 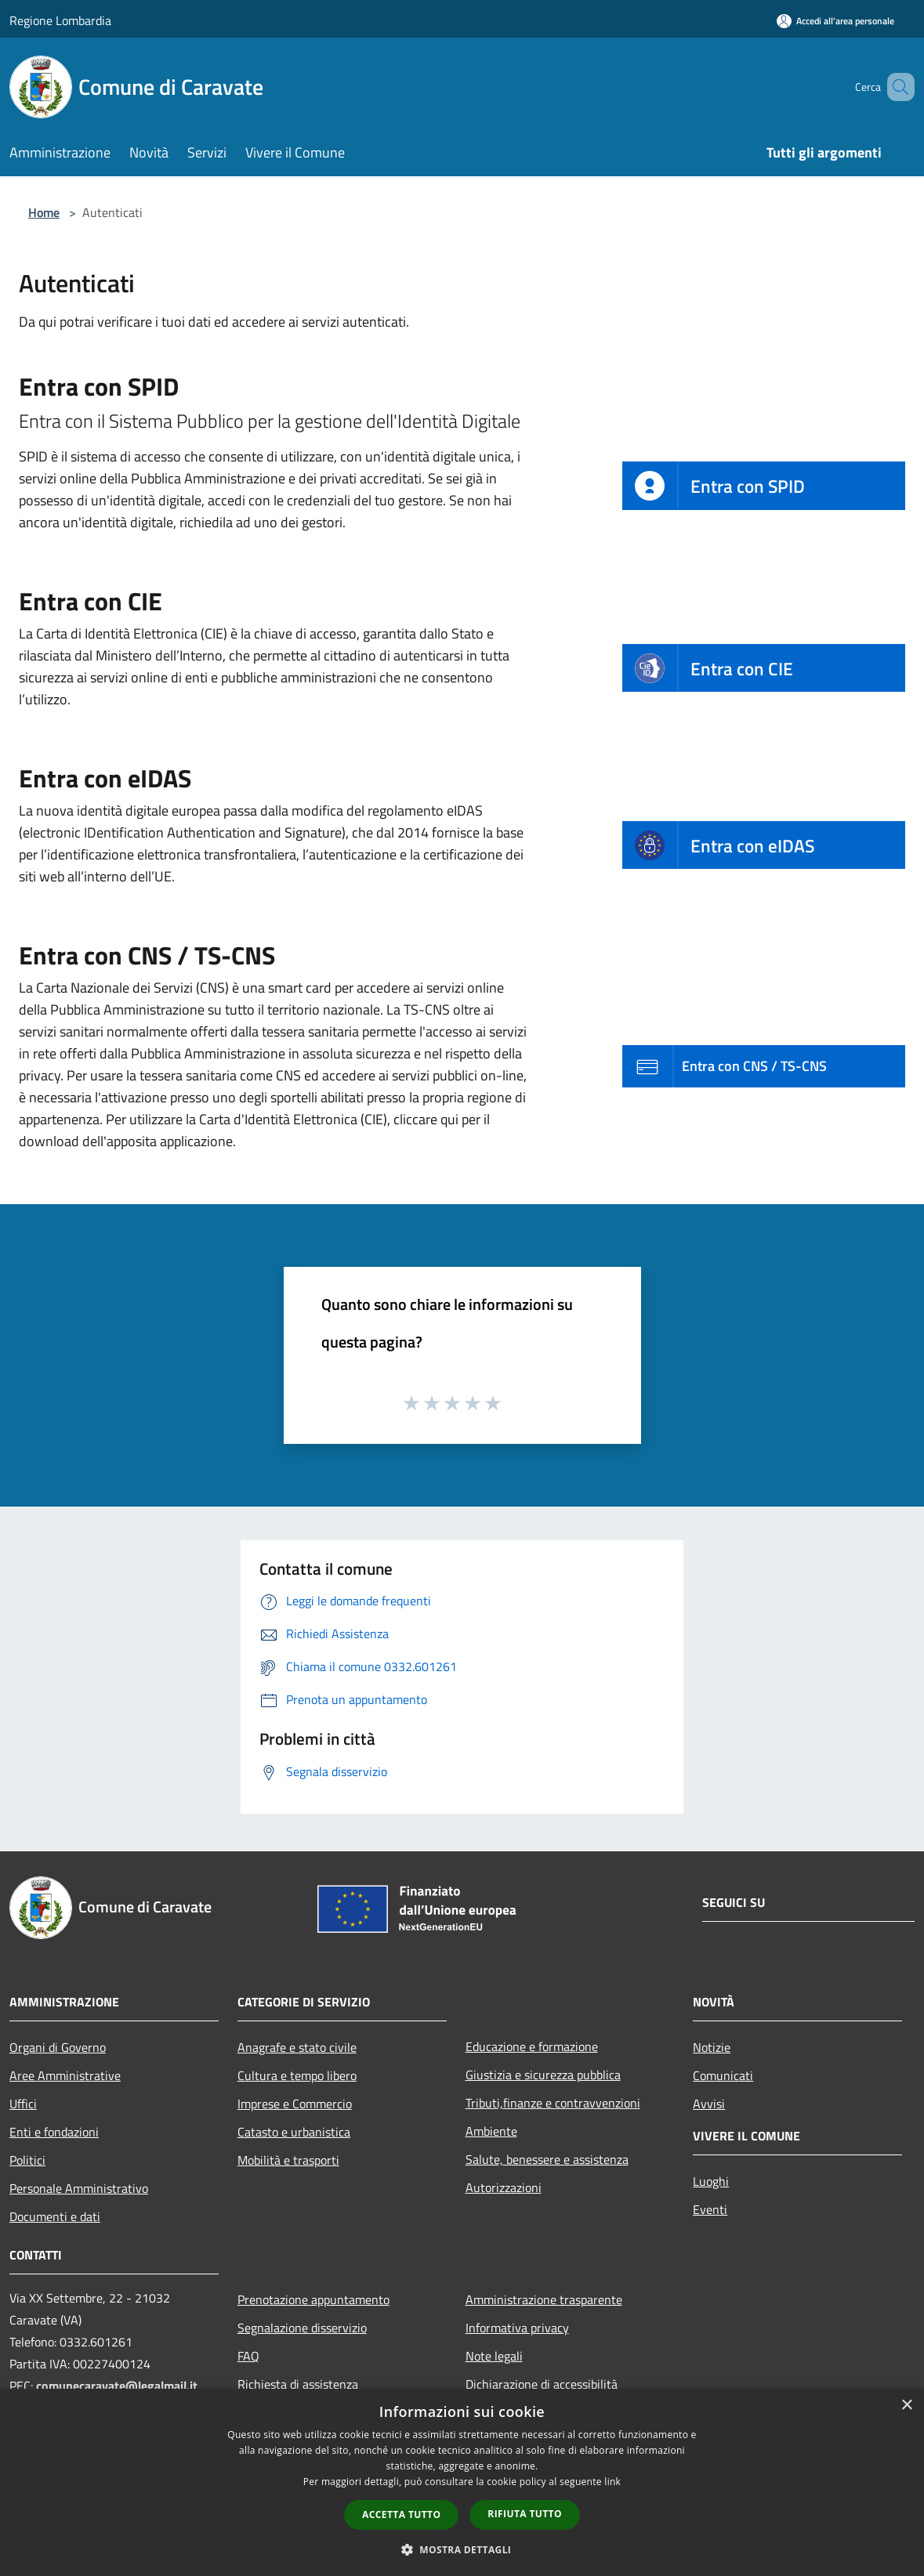 What do you see at coordinates (544, 2299) in the screenshot?
I see `Amministrazione trasparente` at bounding box center [544, 2299].